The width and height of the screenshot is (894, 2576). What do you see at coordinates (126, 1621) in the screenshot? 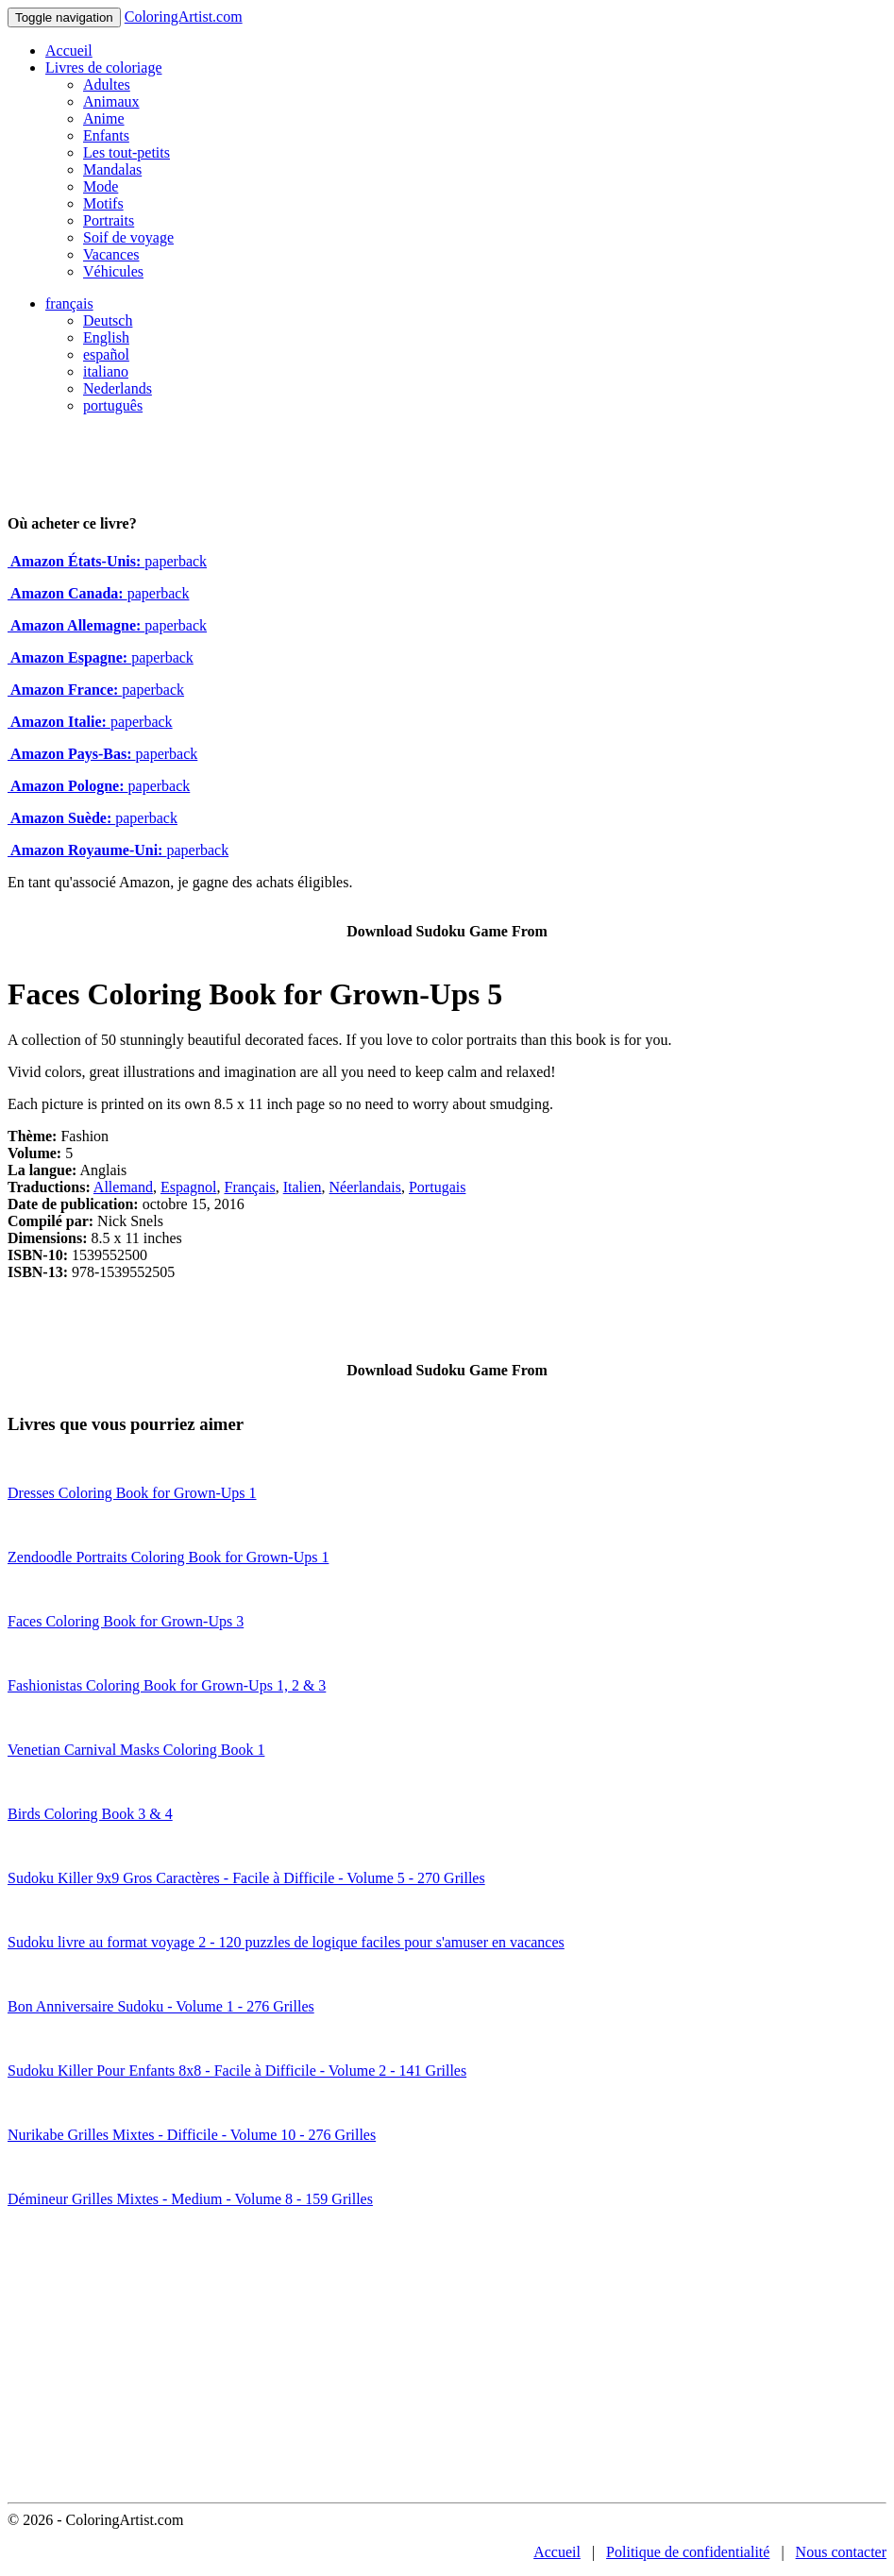
I see `Faces Coloring Book for Grown-Ups 3` at bounding box center [126, 1621].